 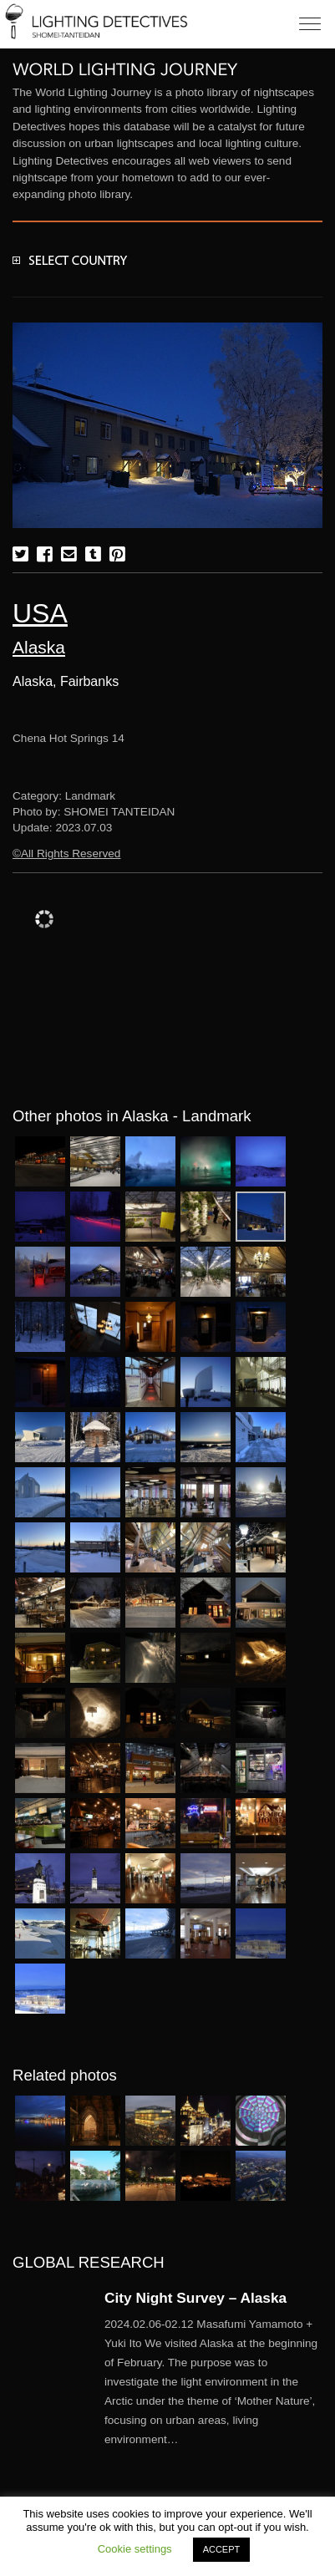 What do you see at coordinates (222, 2549) in the screenshot?
I see `ACCEPT [button]` at bounding box center [222, 2549].